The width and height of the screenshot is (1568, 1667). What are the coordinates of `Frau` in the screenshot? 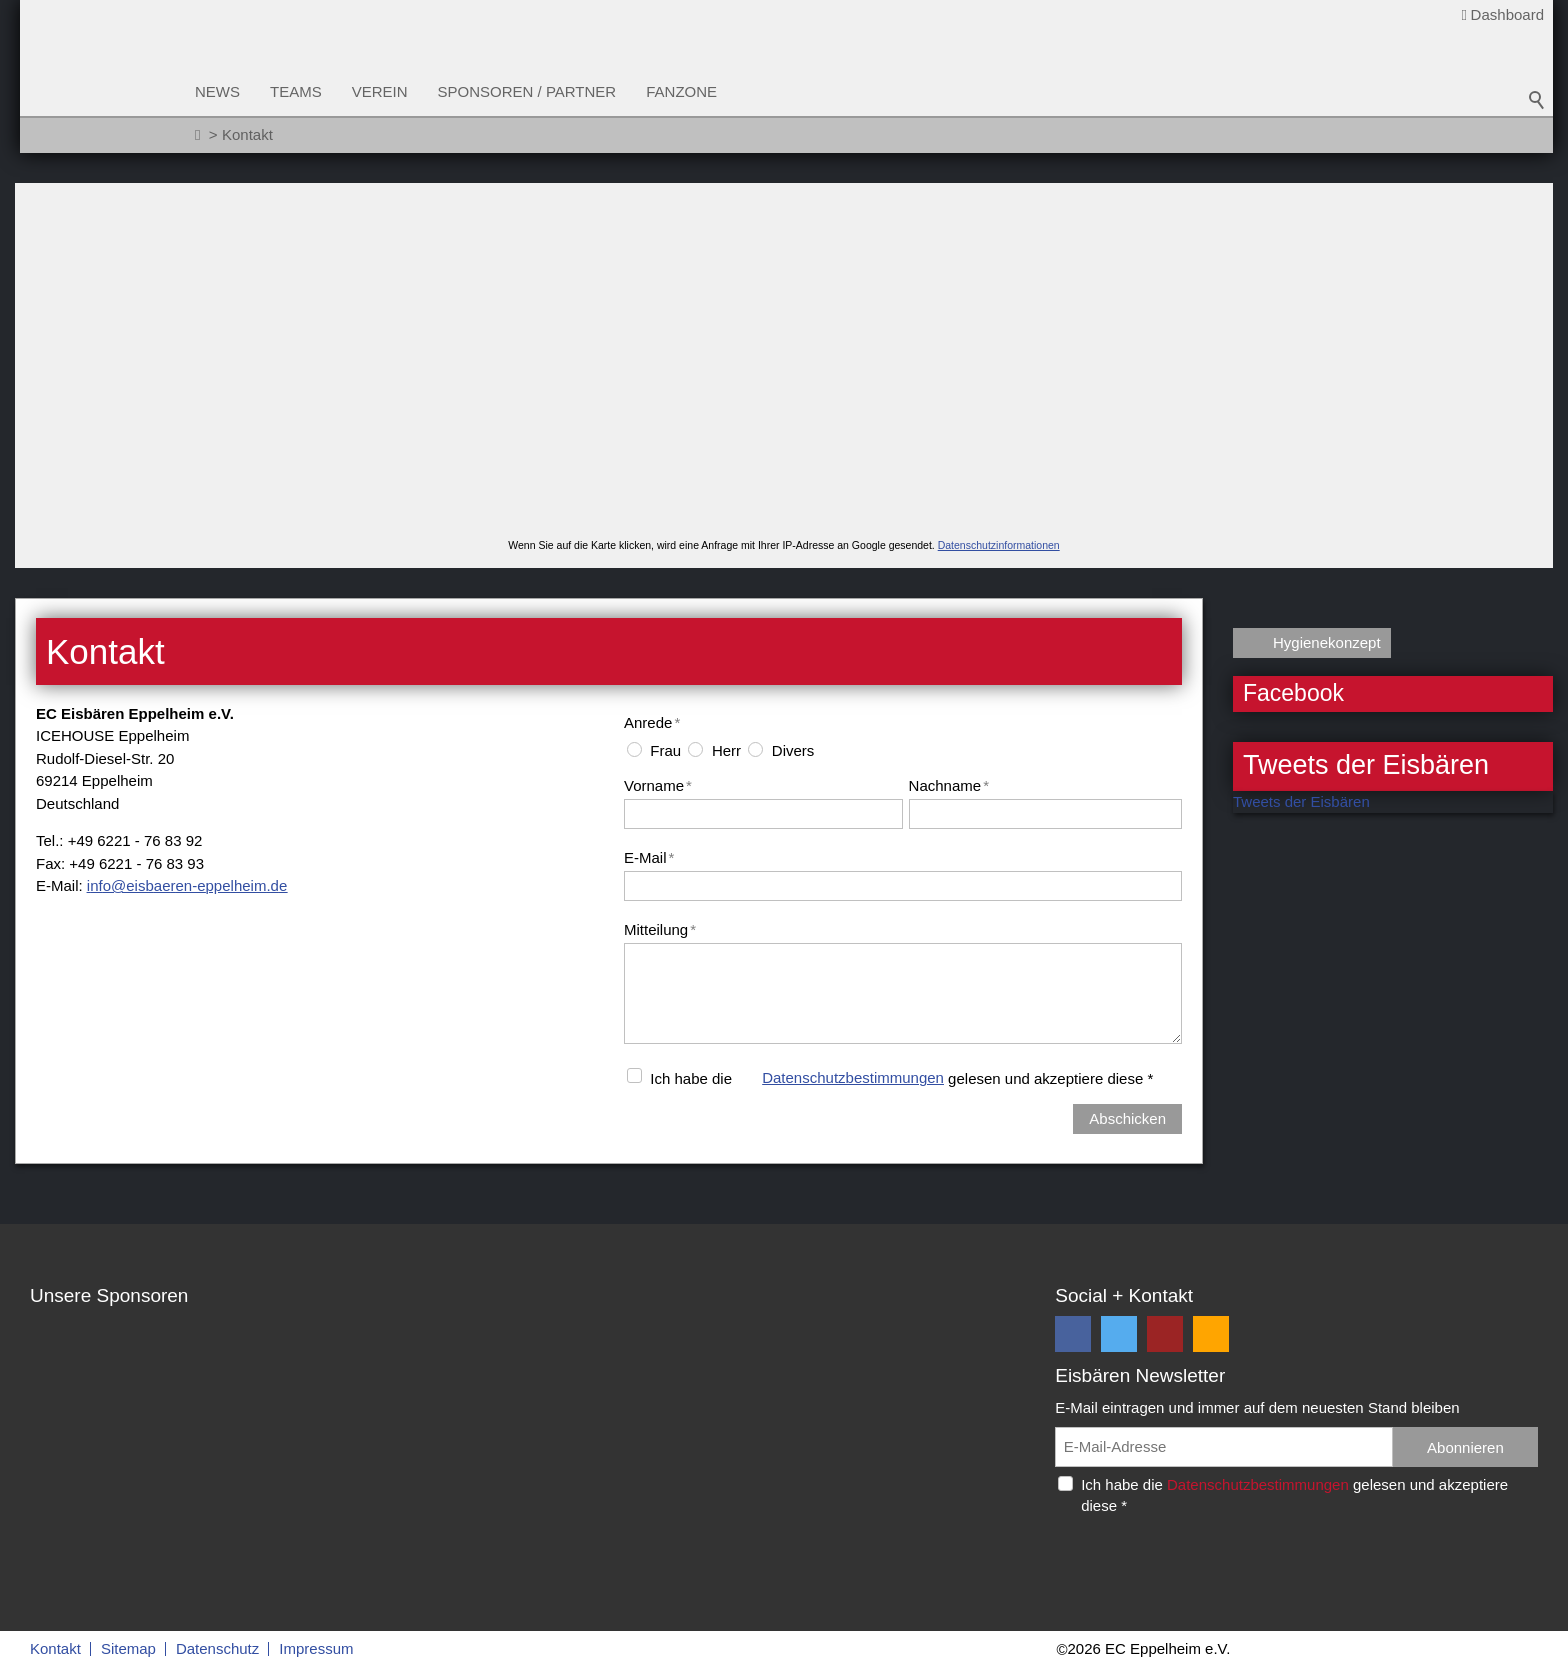 It's located at (665, 750).